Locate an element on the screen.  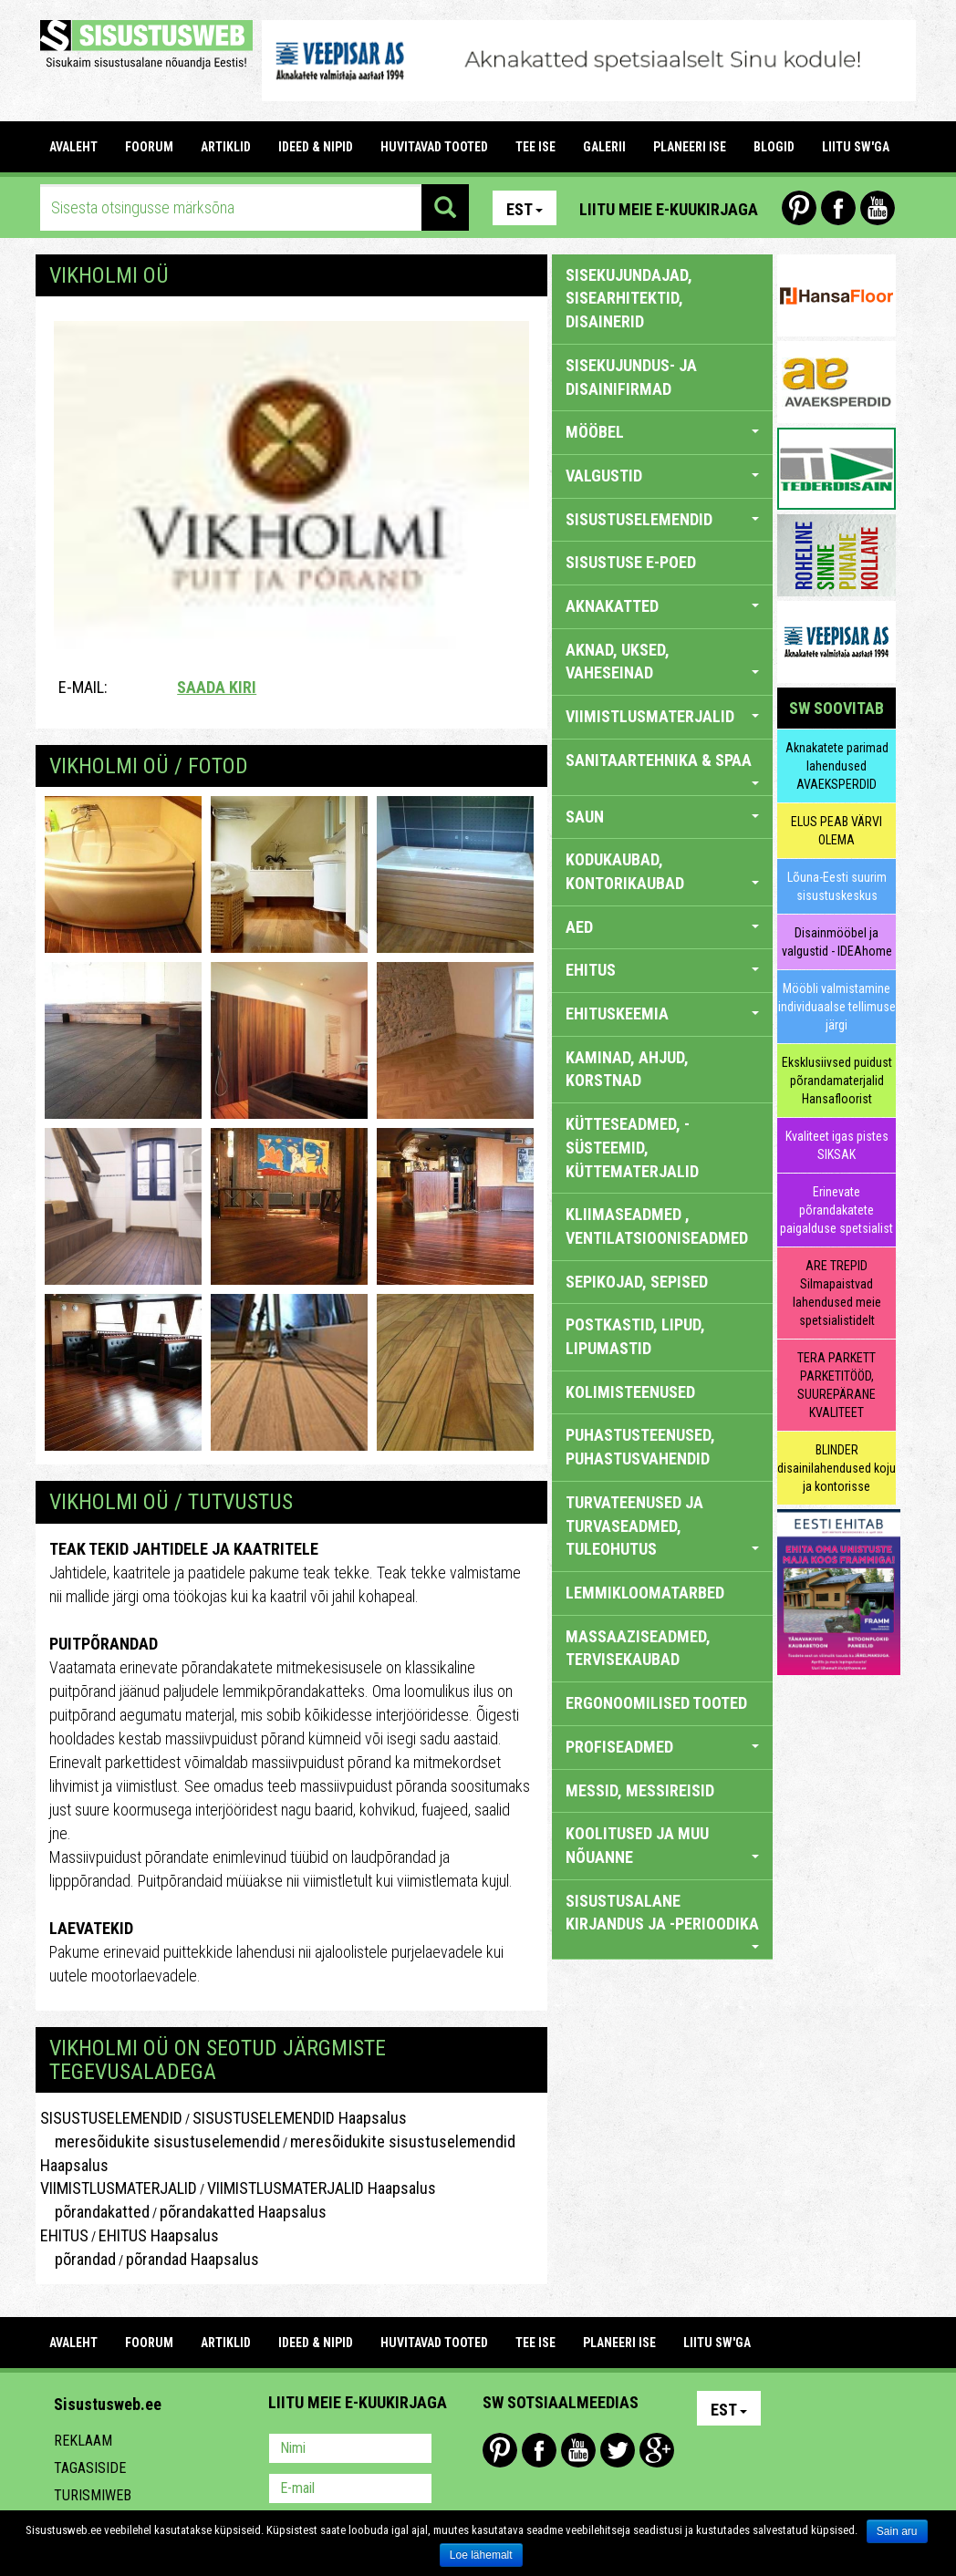
KOOLITUSED JA MUU NÕUANNE is located at coordinates (663, 1845).